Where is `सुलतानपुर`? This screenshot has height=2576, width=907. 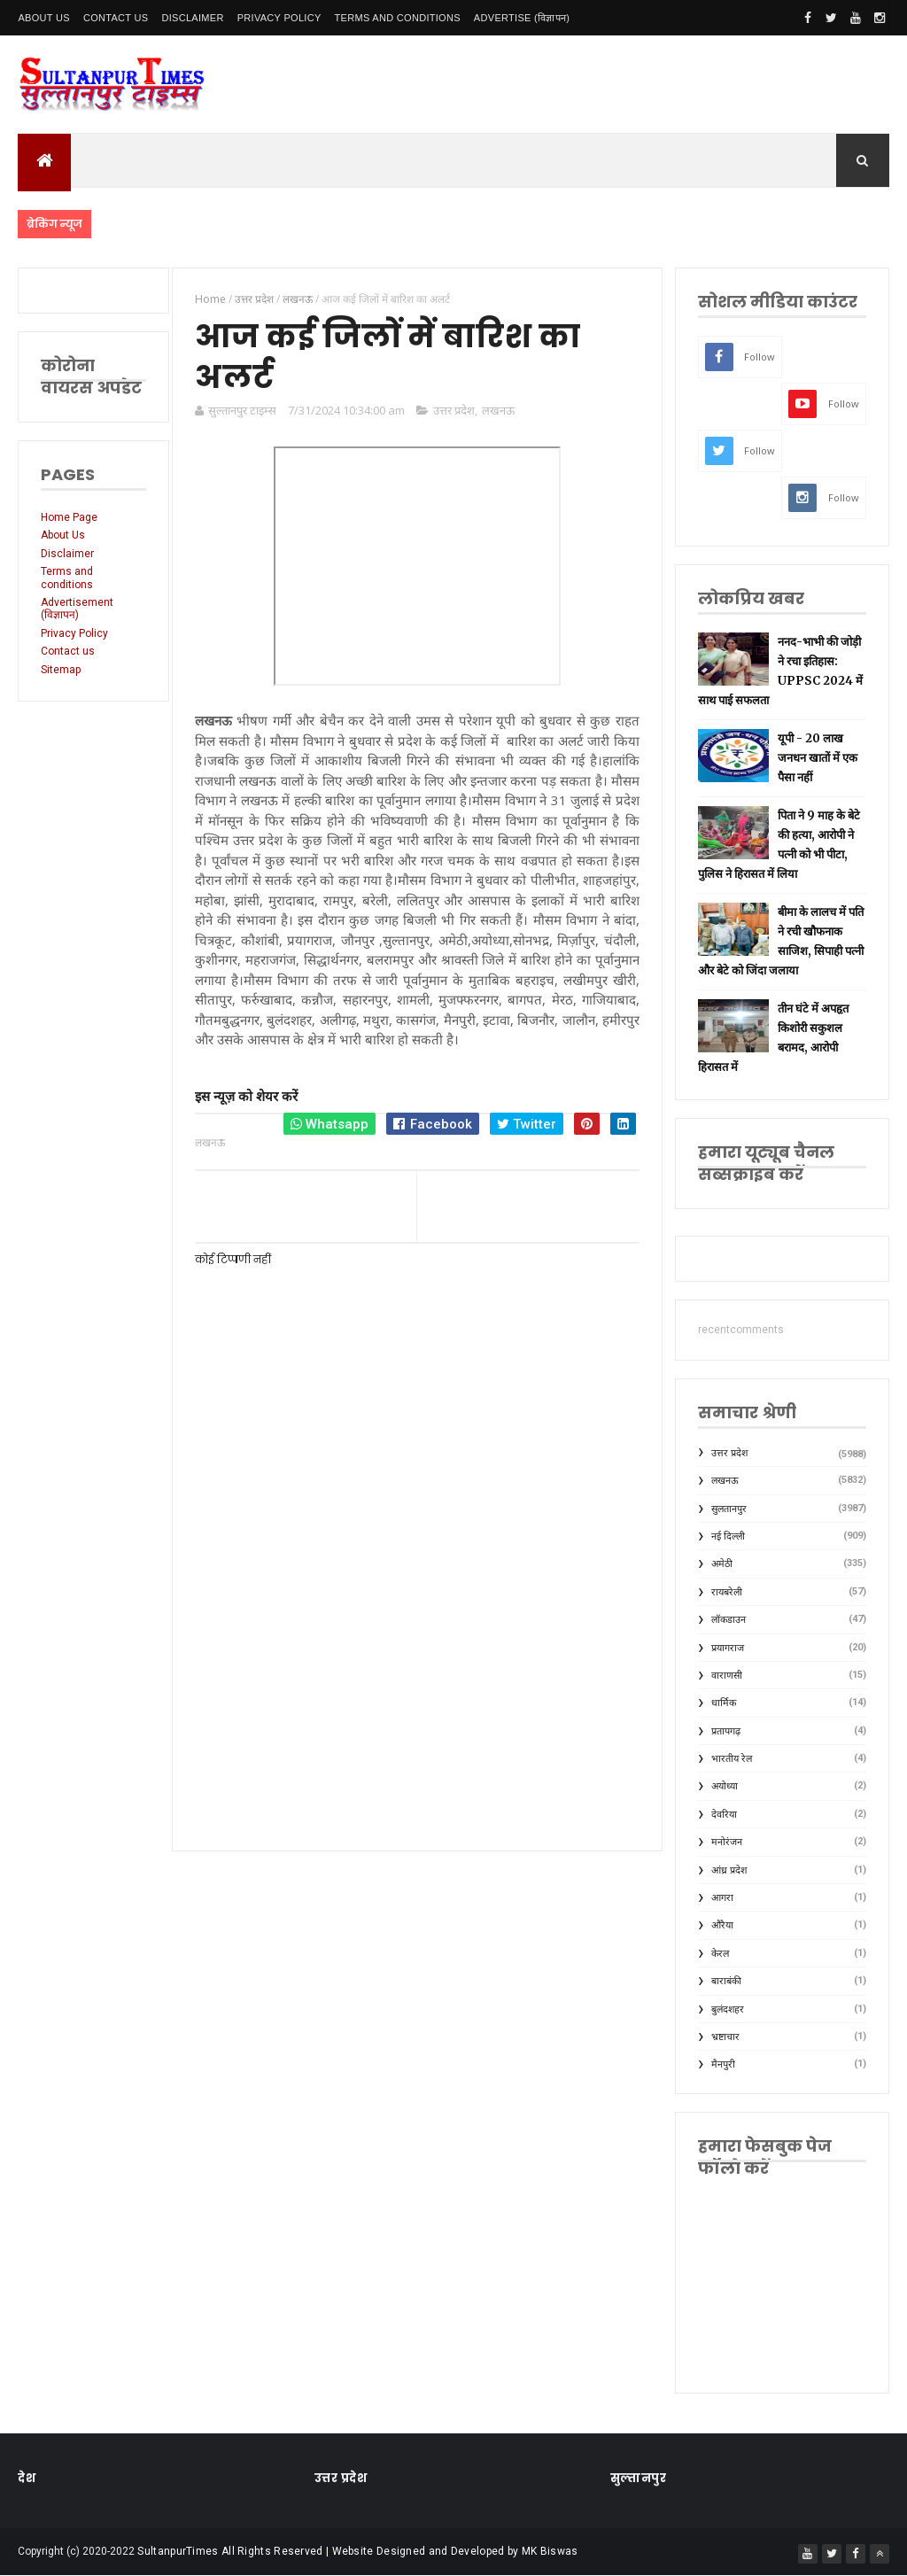
सुलतानपुर is located at coordinates (729, 1509).